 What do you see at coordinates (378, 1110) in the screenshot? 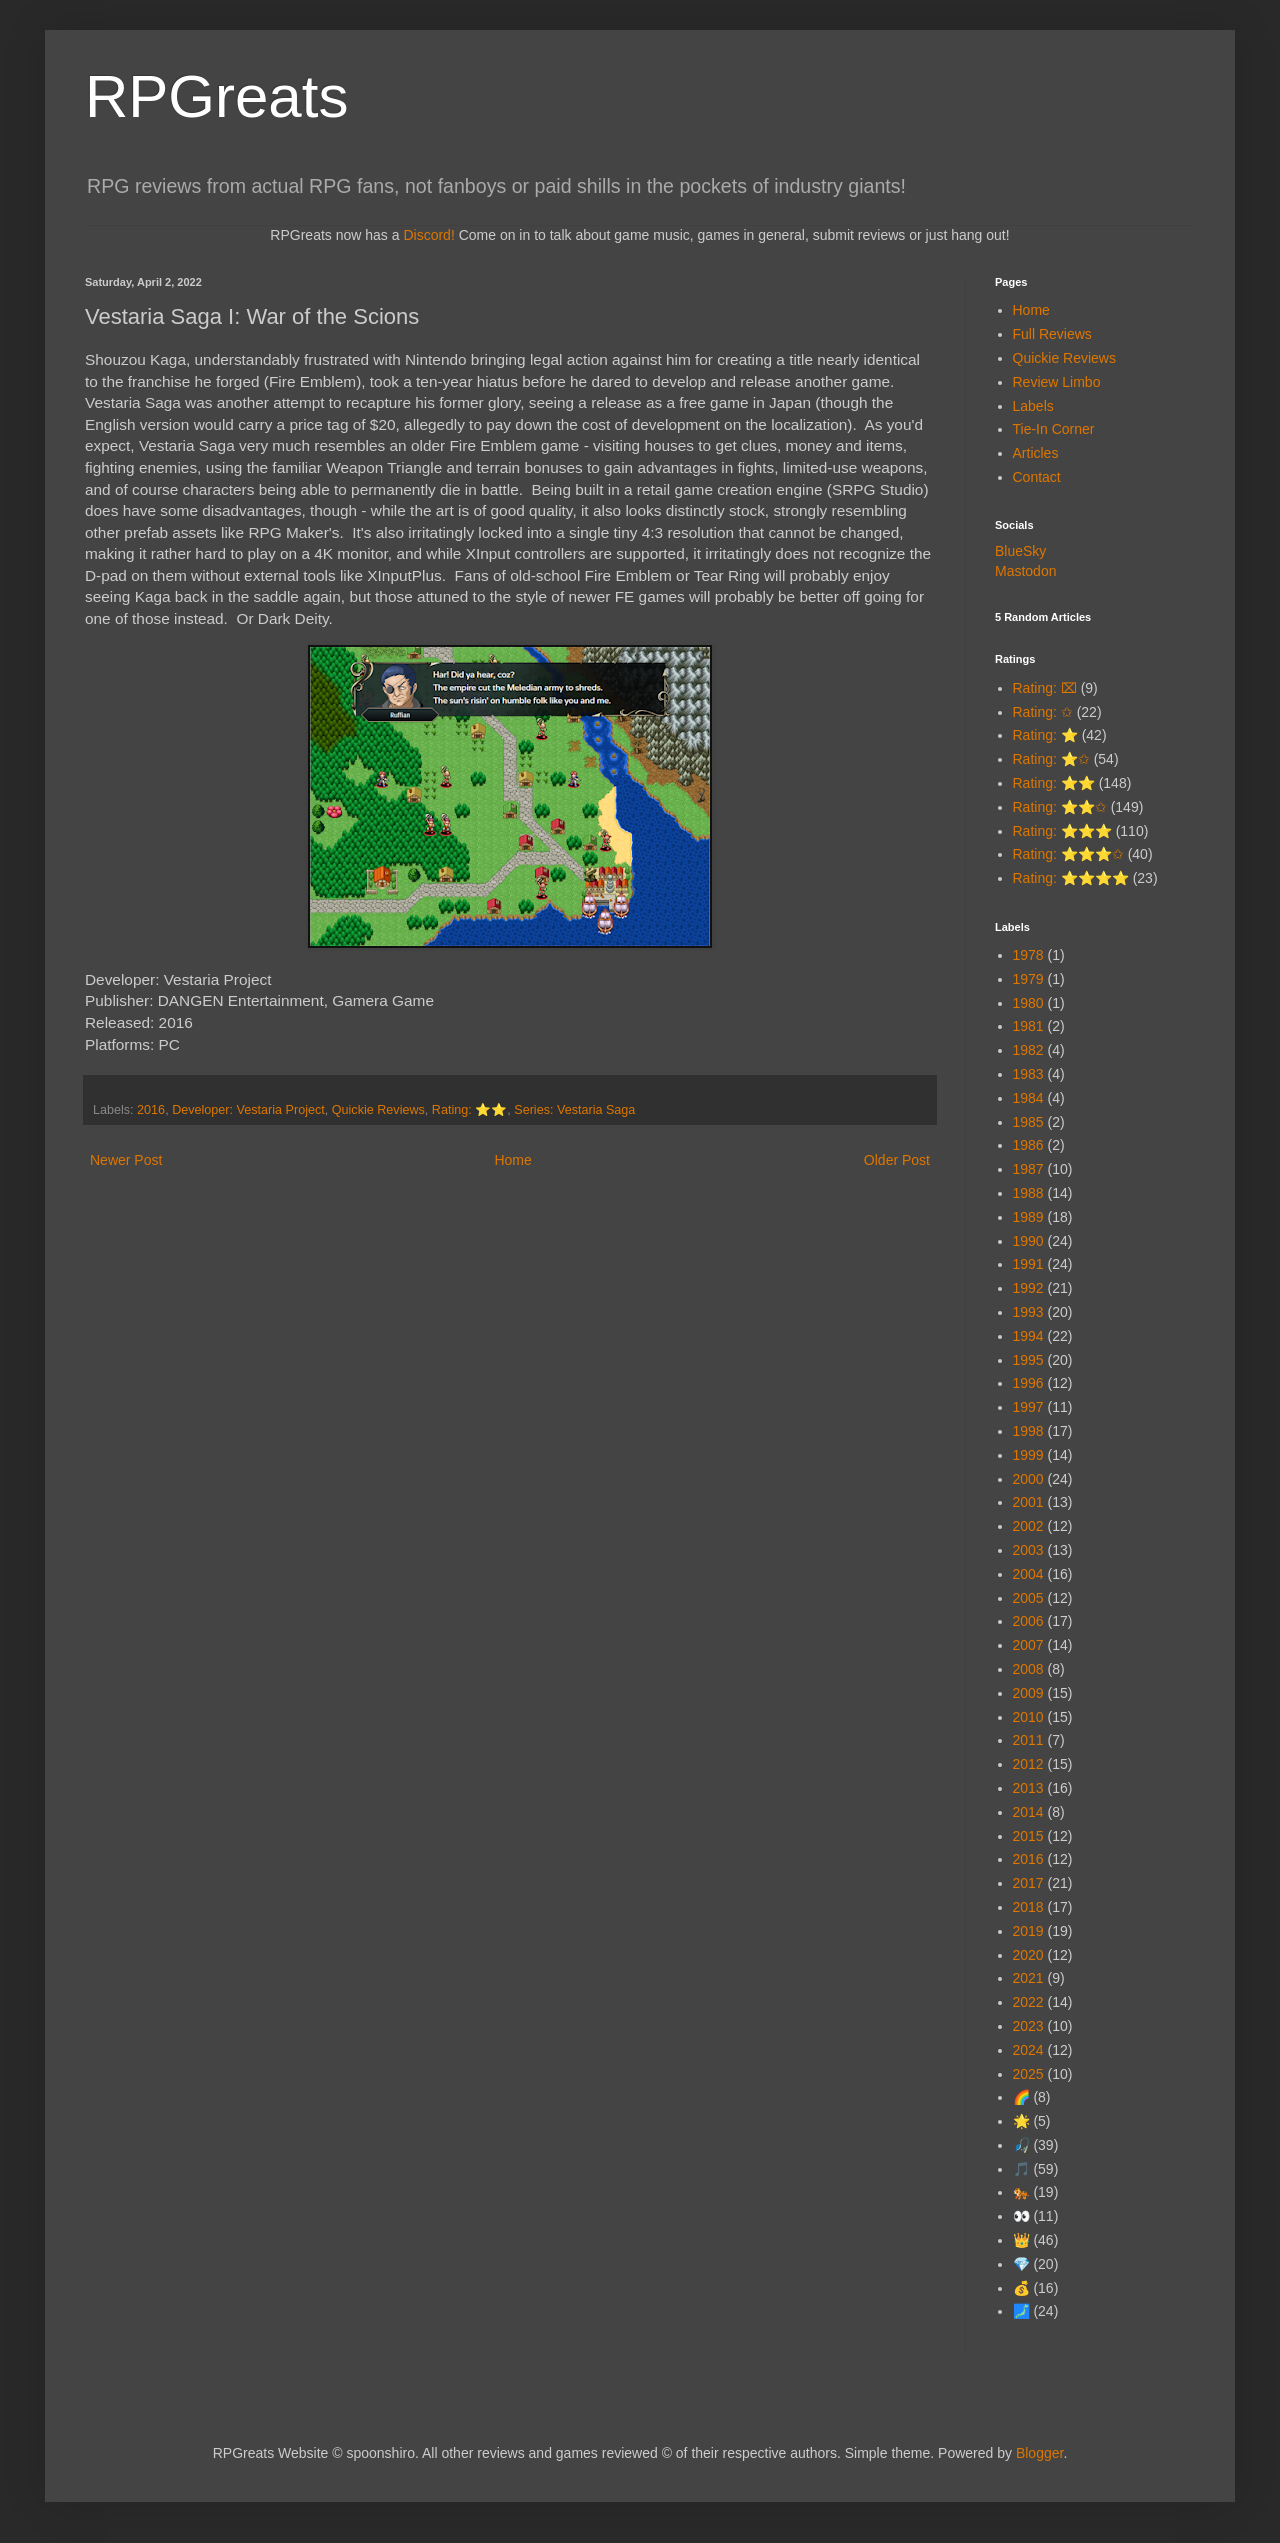
I see `Quickie Reviews` at bounding box center [378, 1110].